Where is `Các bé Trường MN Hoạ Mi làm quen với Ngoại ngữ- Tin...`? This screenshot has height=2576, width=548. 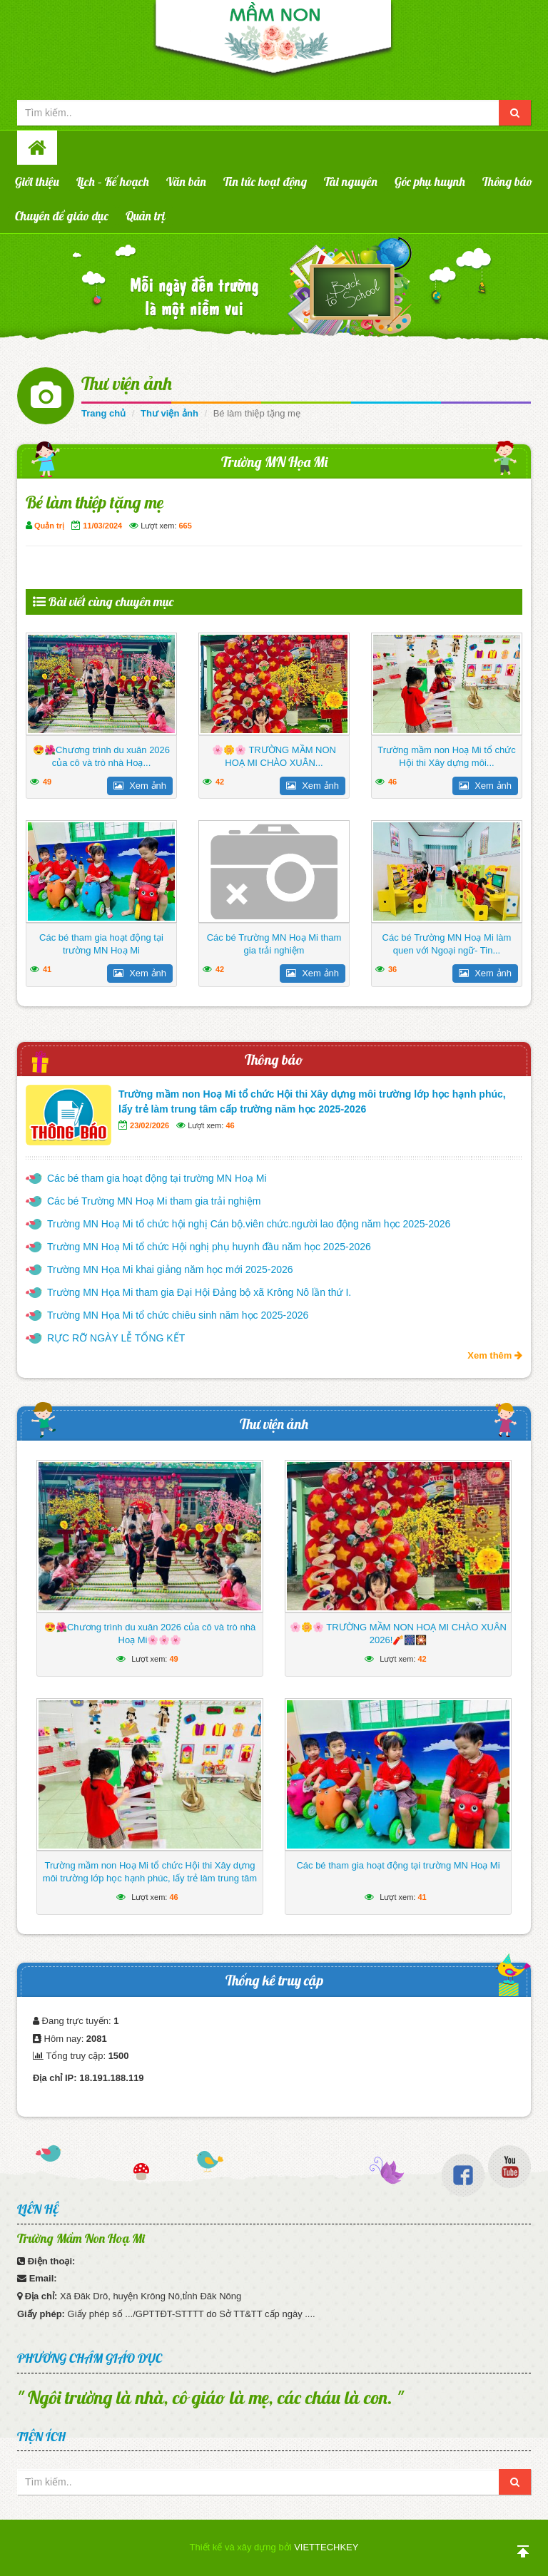 Các bé Trường MN Hoạ Mi làm quen với Ngoại ngữ- Tin... is located at coordinates (447, 944).